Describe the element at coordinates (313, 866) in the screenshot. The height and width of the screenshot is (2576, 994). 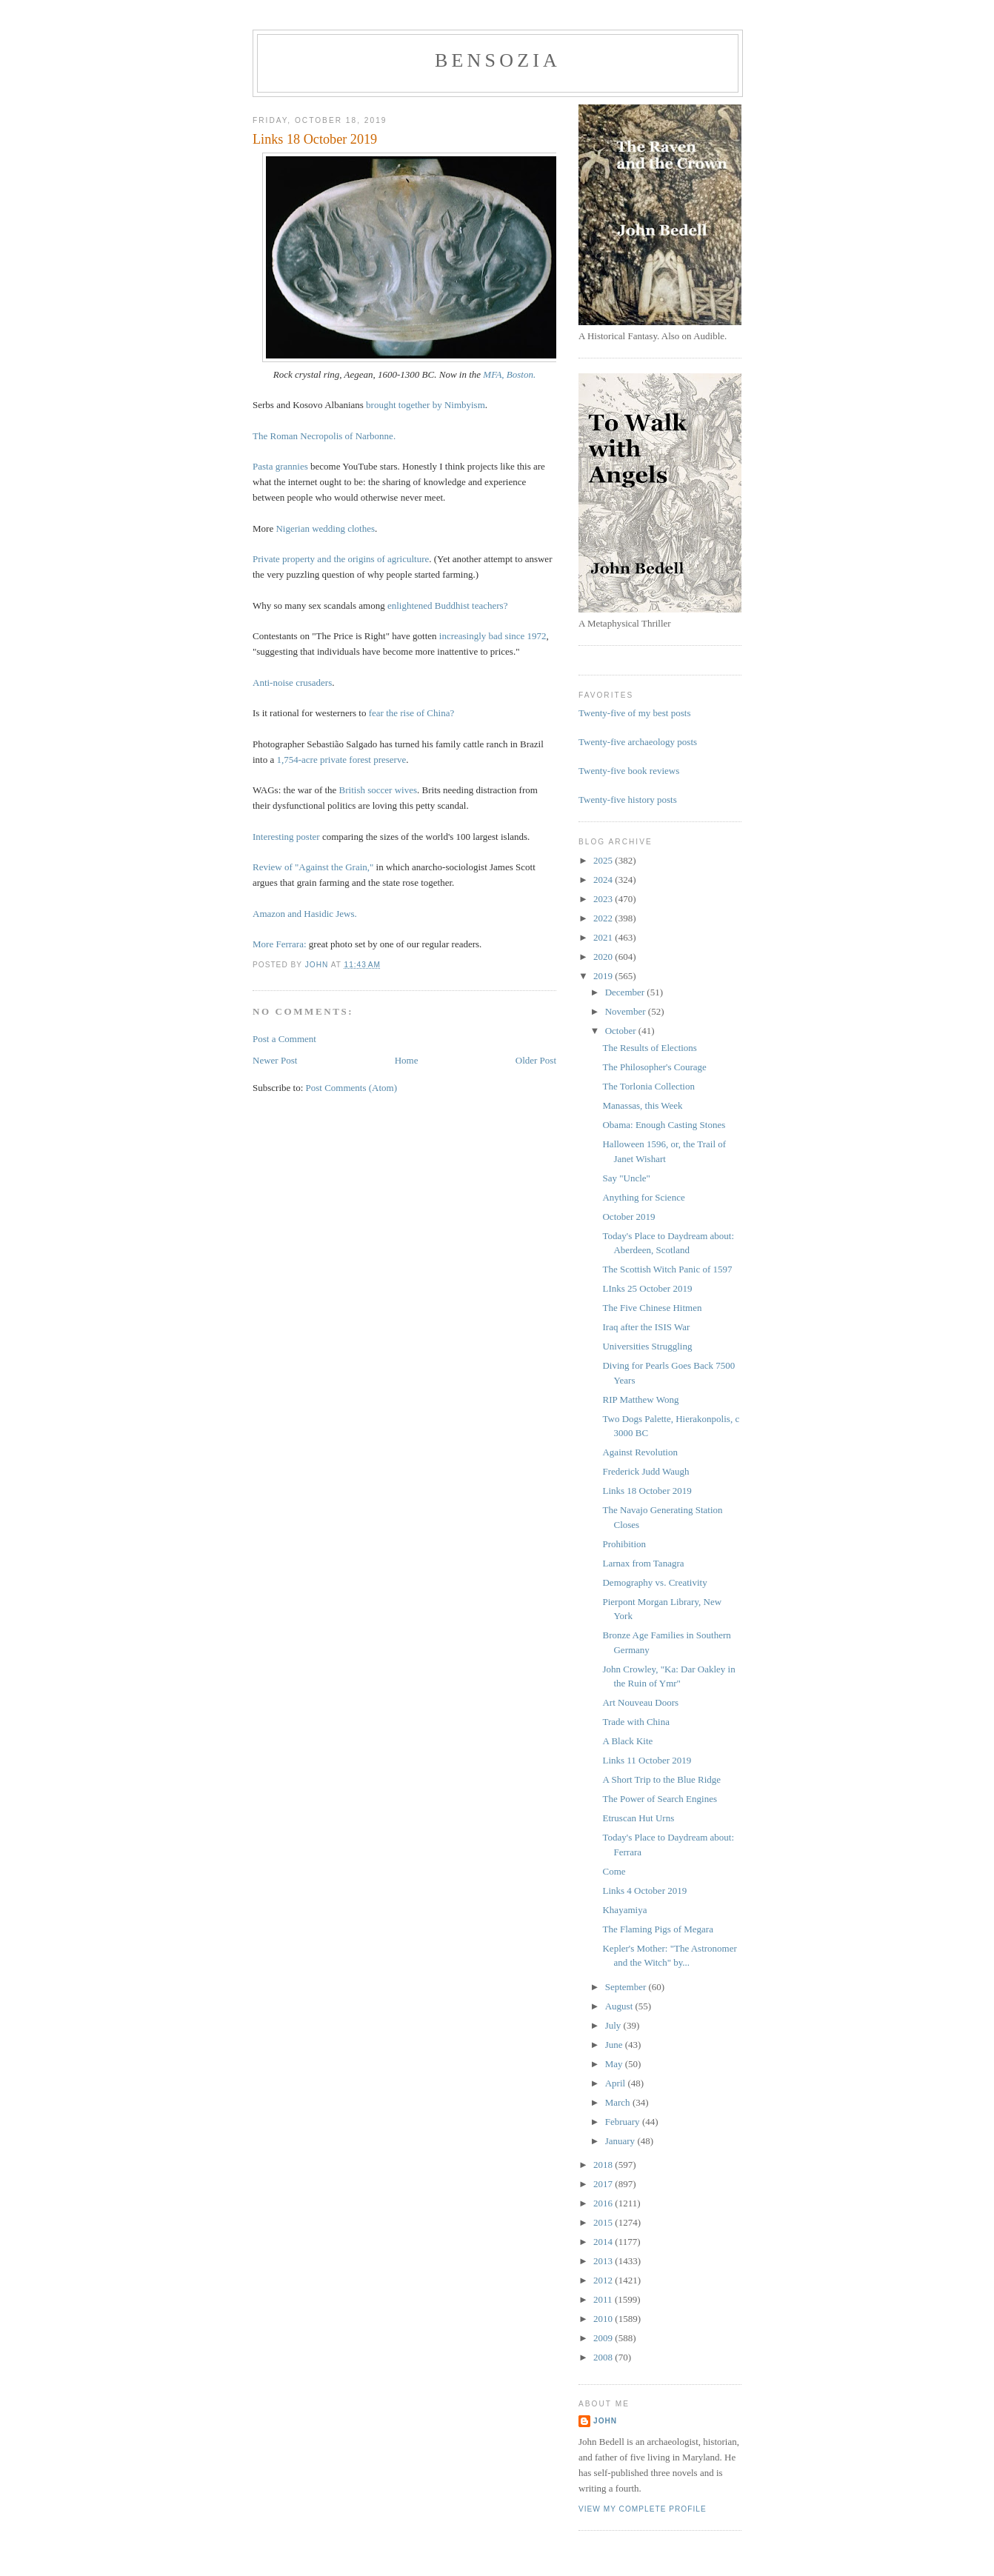
I see `Review of "Against the Grain,"` at that location.